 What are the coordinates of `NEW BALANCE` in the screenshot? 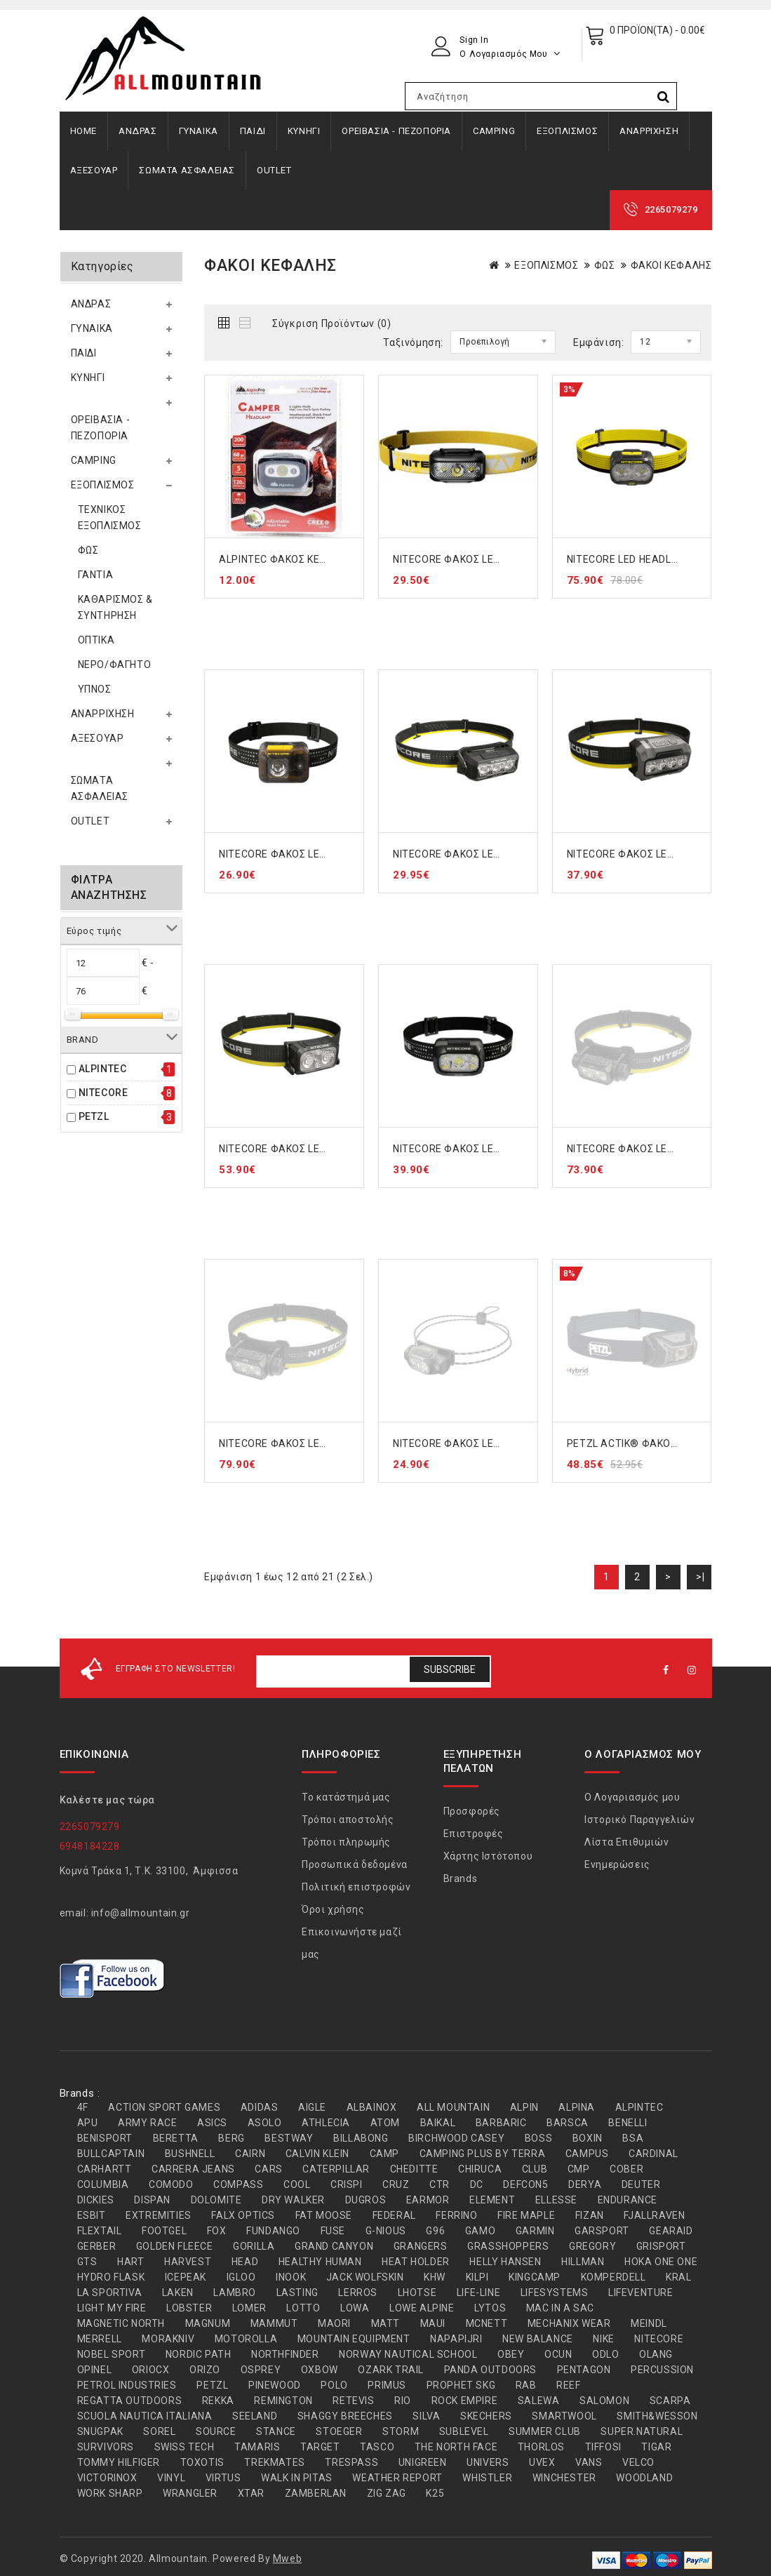 It's located at (537, 2338).